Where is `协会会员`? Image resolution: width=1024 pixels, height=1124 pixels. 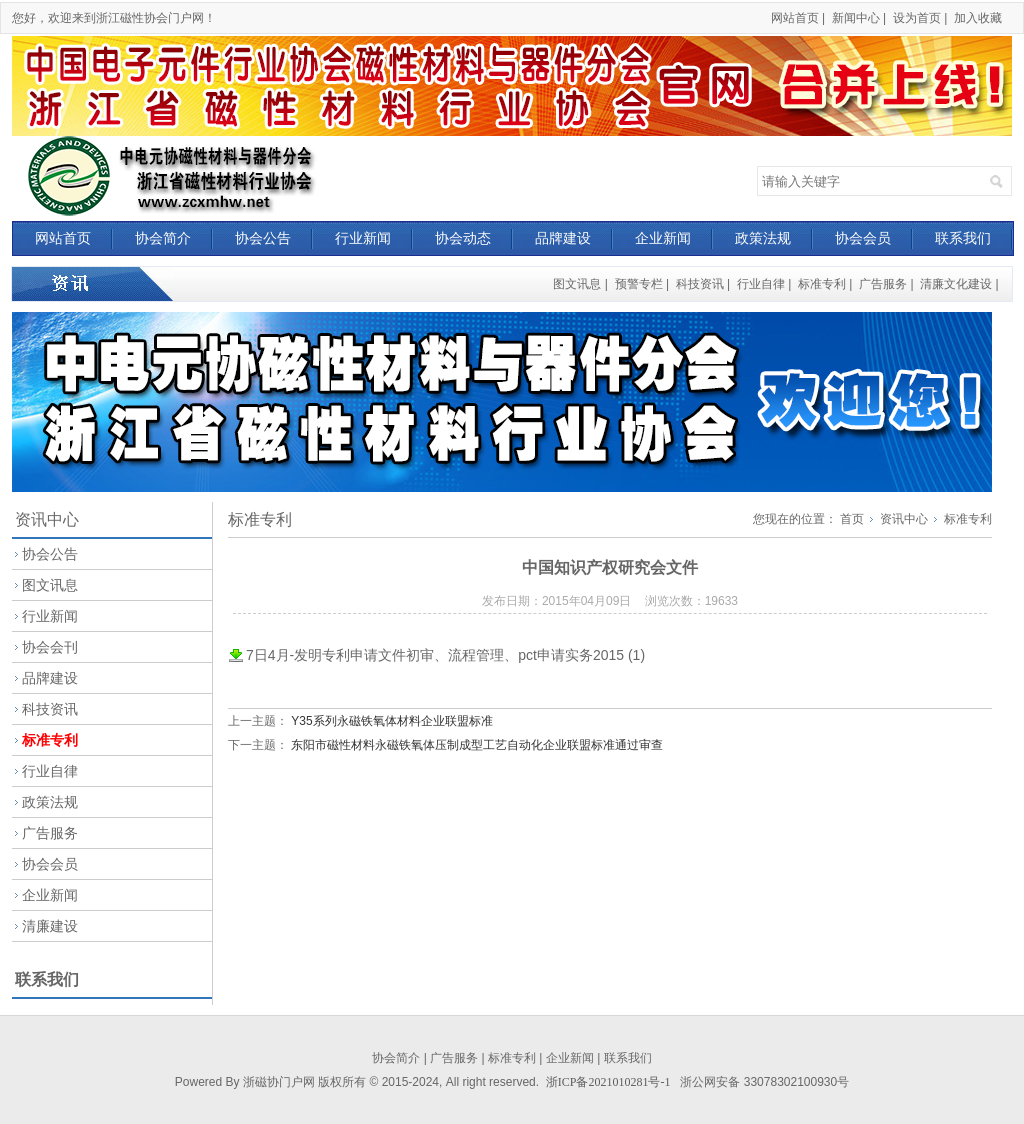
协会会员 is located at coordinates (863, 238).